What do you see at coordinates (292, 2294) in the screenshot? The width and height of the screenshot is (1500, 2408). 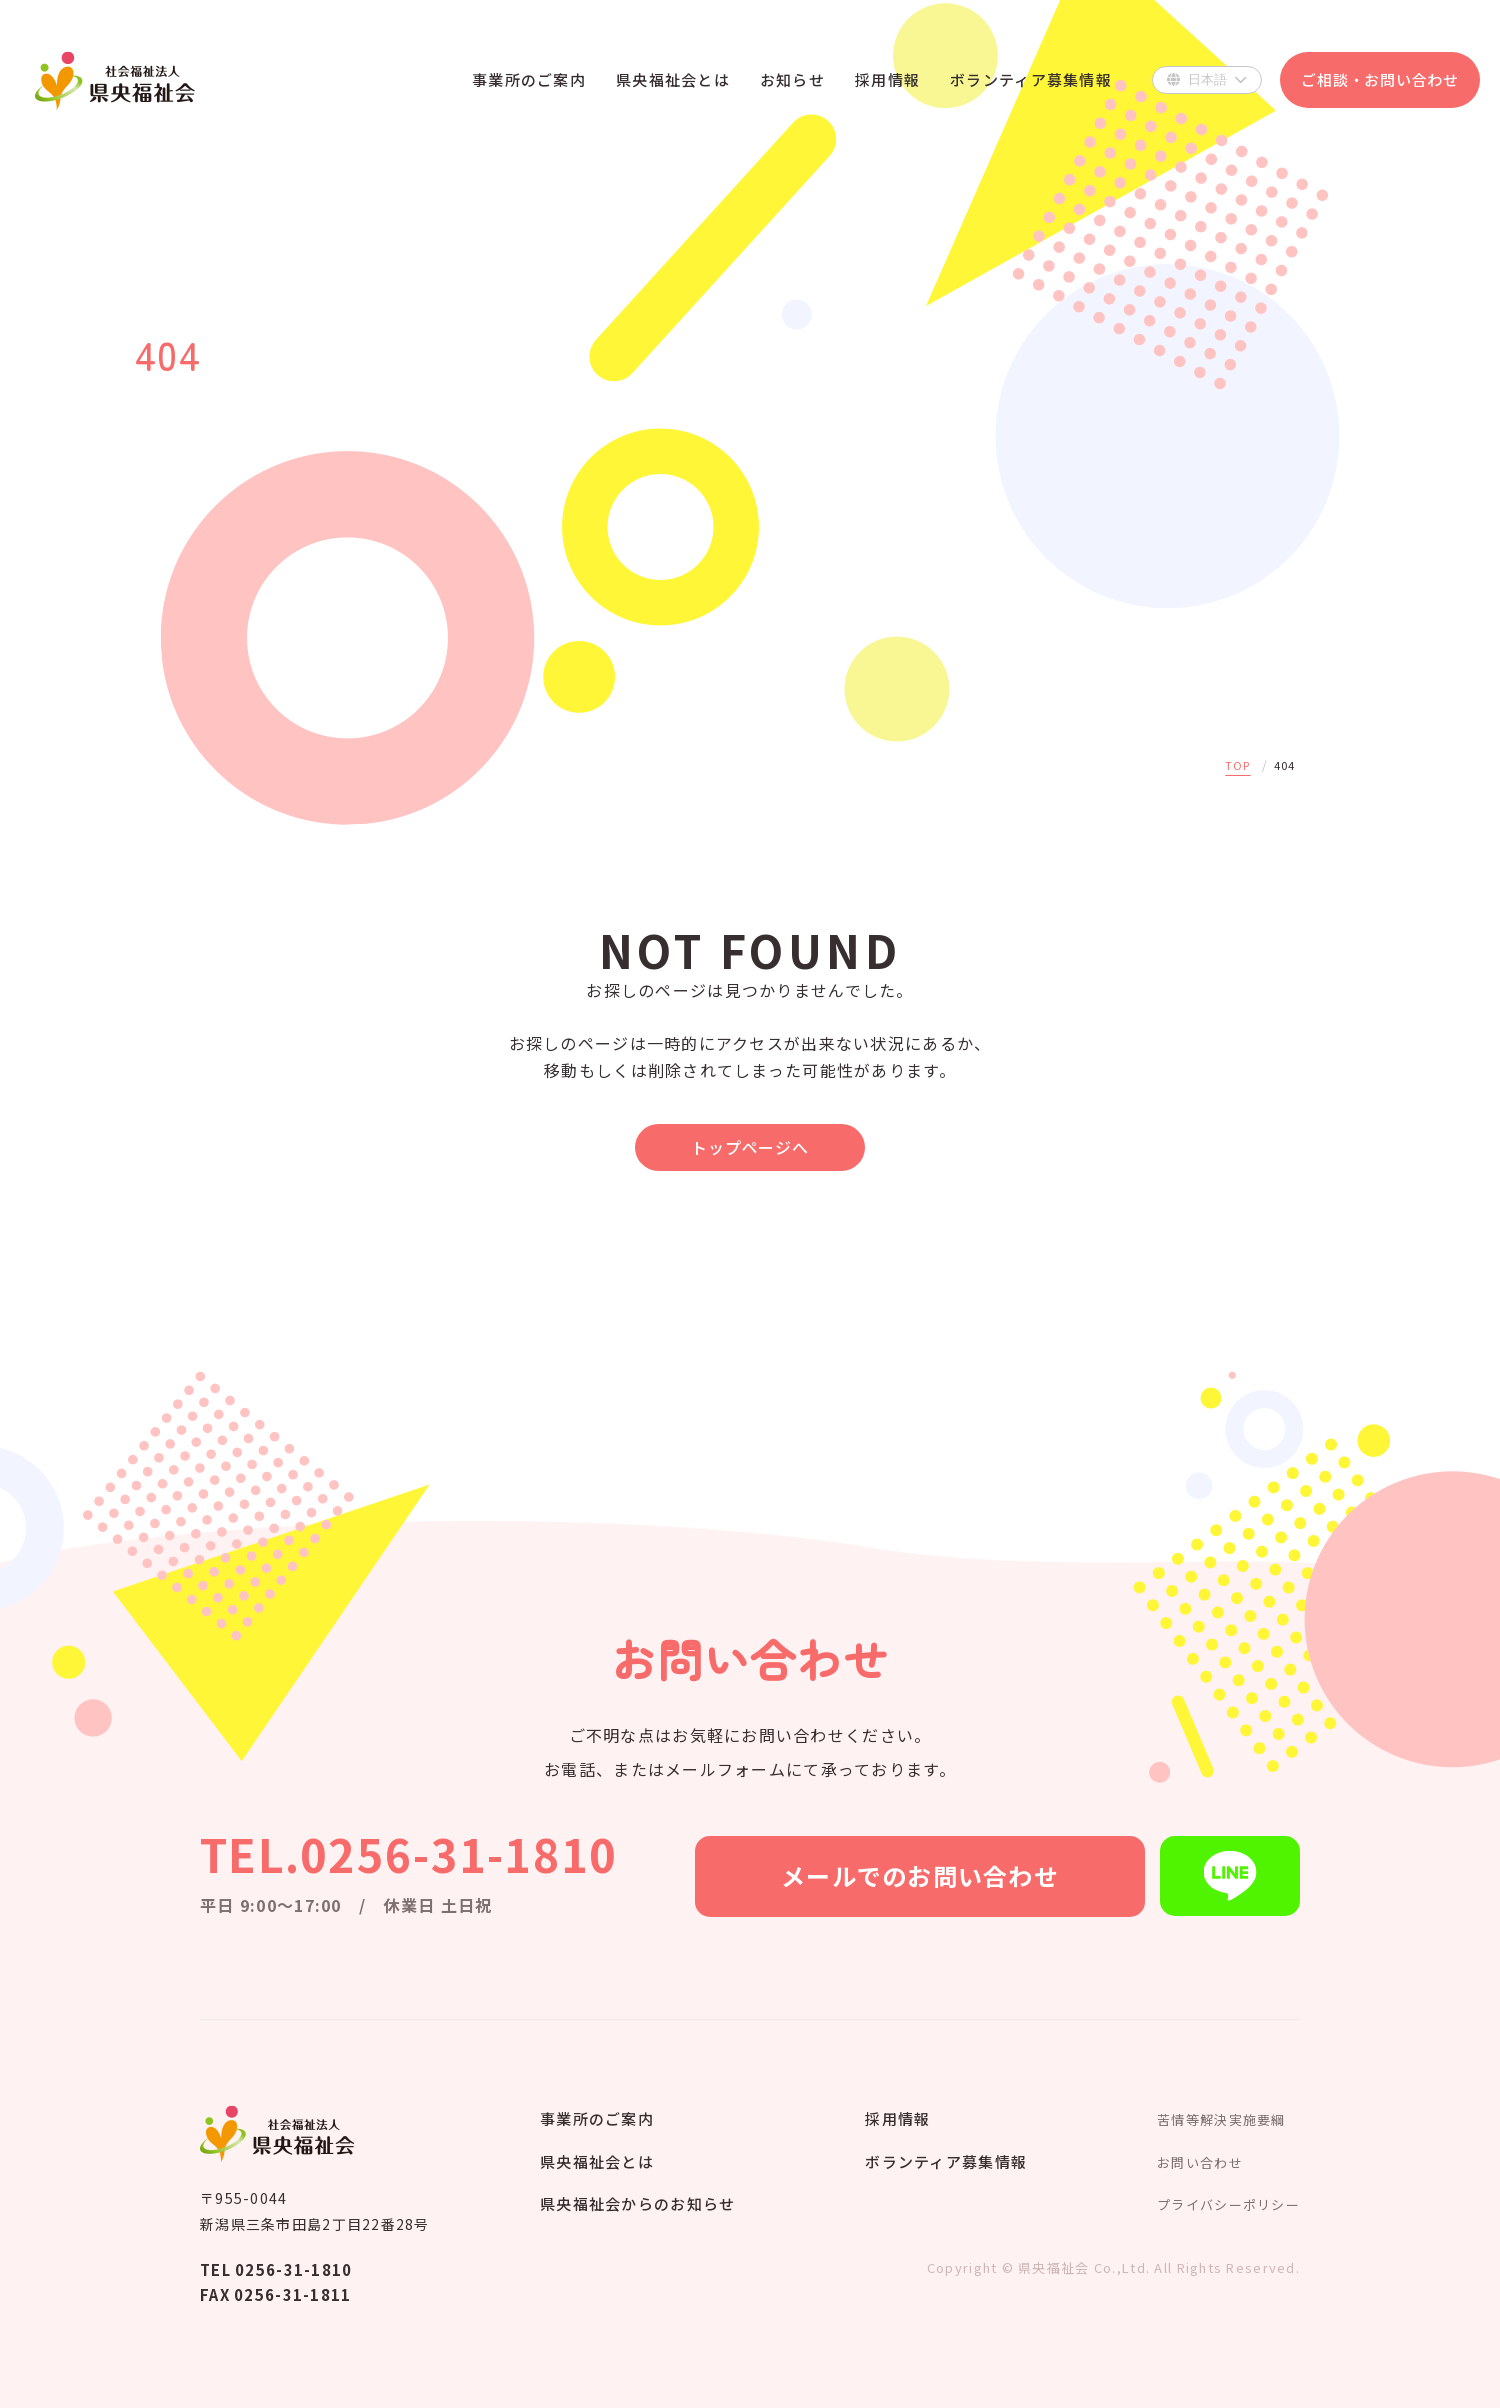 I see `0256-31-1811` at bounding box center [292, 2294].